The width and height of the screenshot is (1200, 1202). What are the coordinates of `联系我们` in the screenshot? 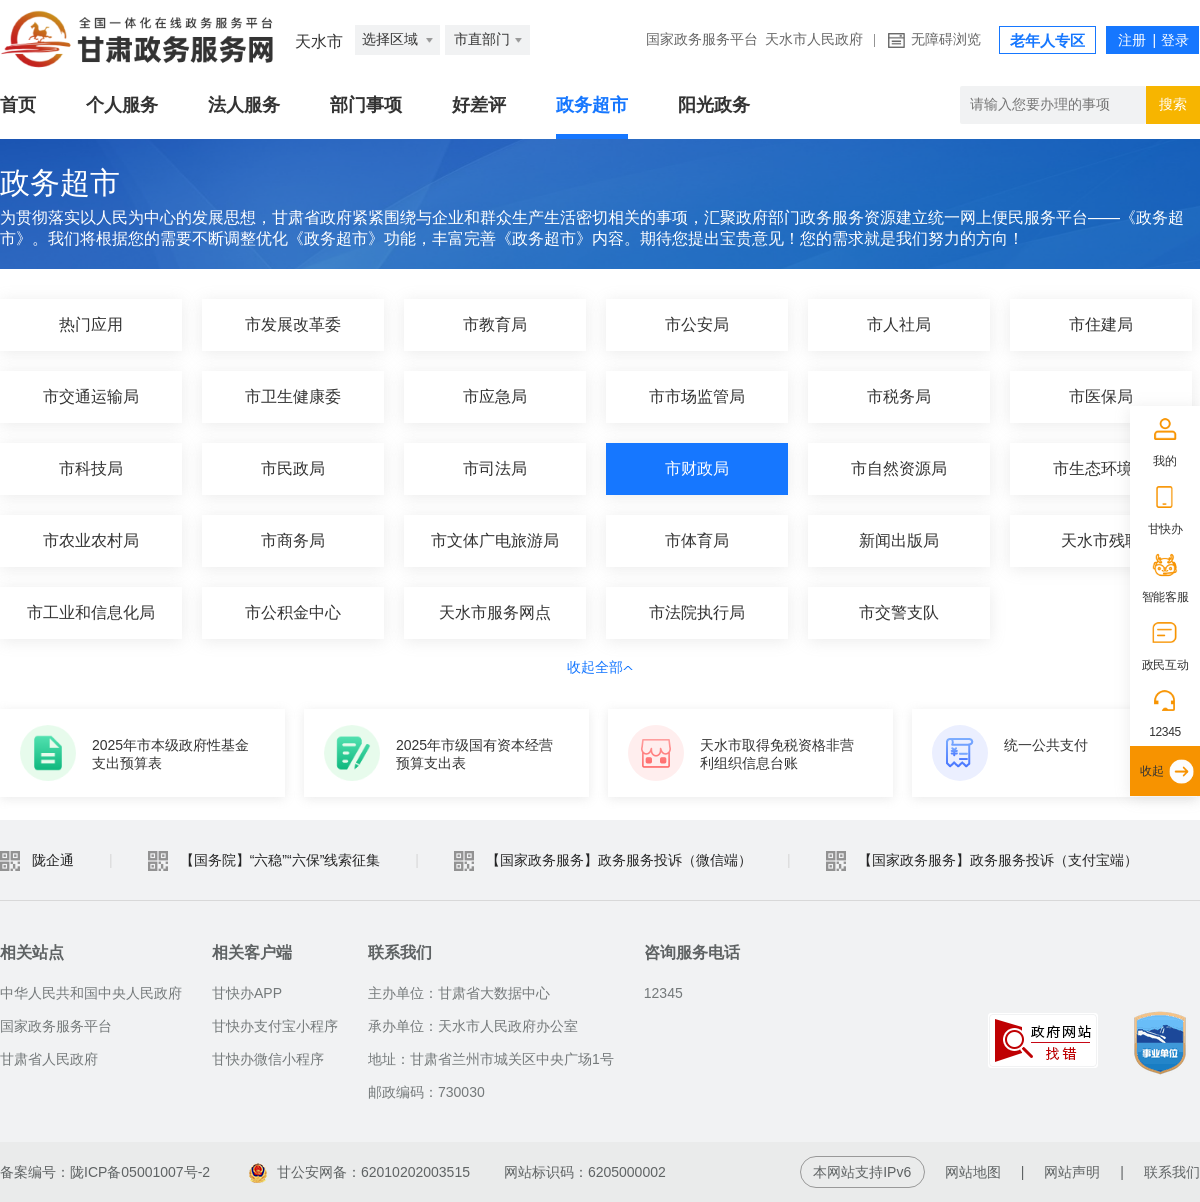 It's located at (1172, 1172).